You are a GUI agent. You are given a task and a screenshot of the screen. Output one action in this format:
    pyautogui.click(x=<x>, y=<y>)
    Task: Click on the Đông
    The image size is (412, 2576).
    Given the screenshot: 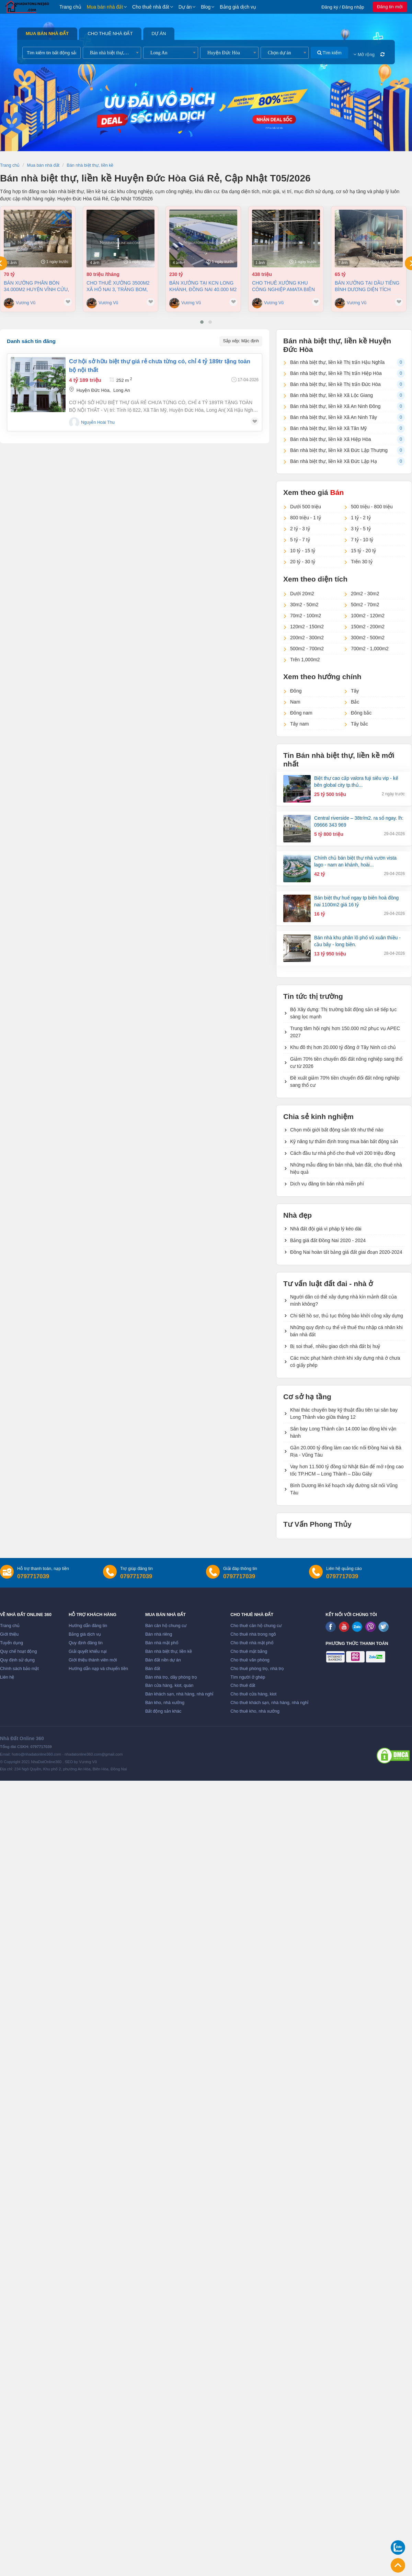 What is the action you would take?
    pyautogui.click(x=295, y=691)
    